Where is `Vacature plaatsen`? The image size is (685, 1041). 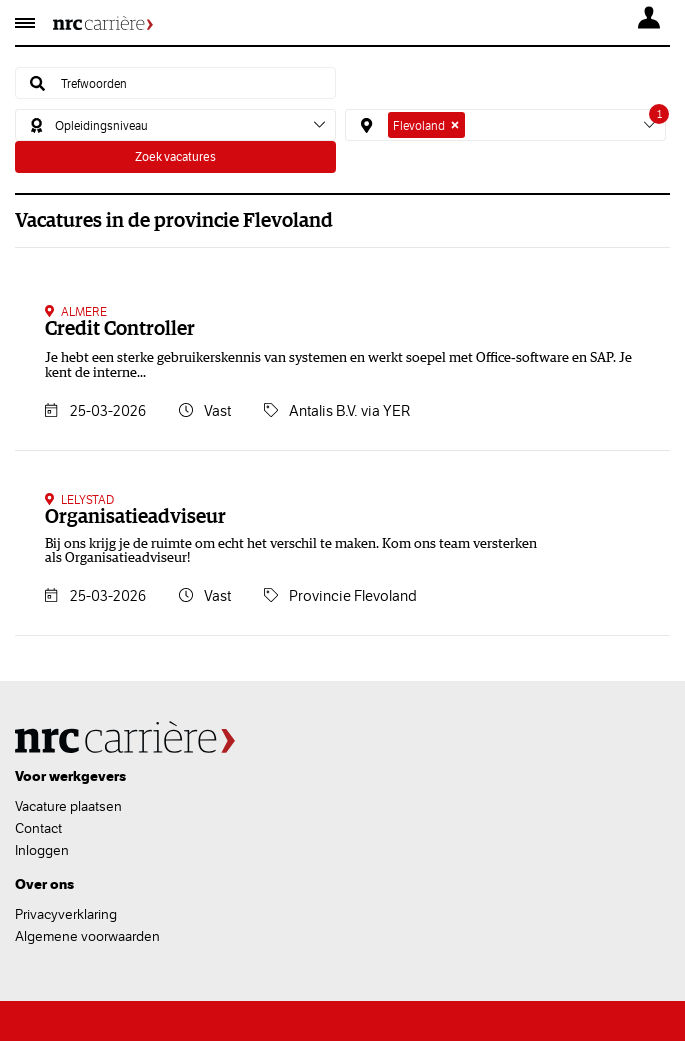
Vacature plaatsen is located at coordinates (68, 806).